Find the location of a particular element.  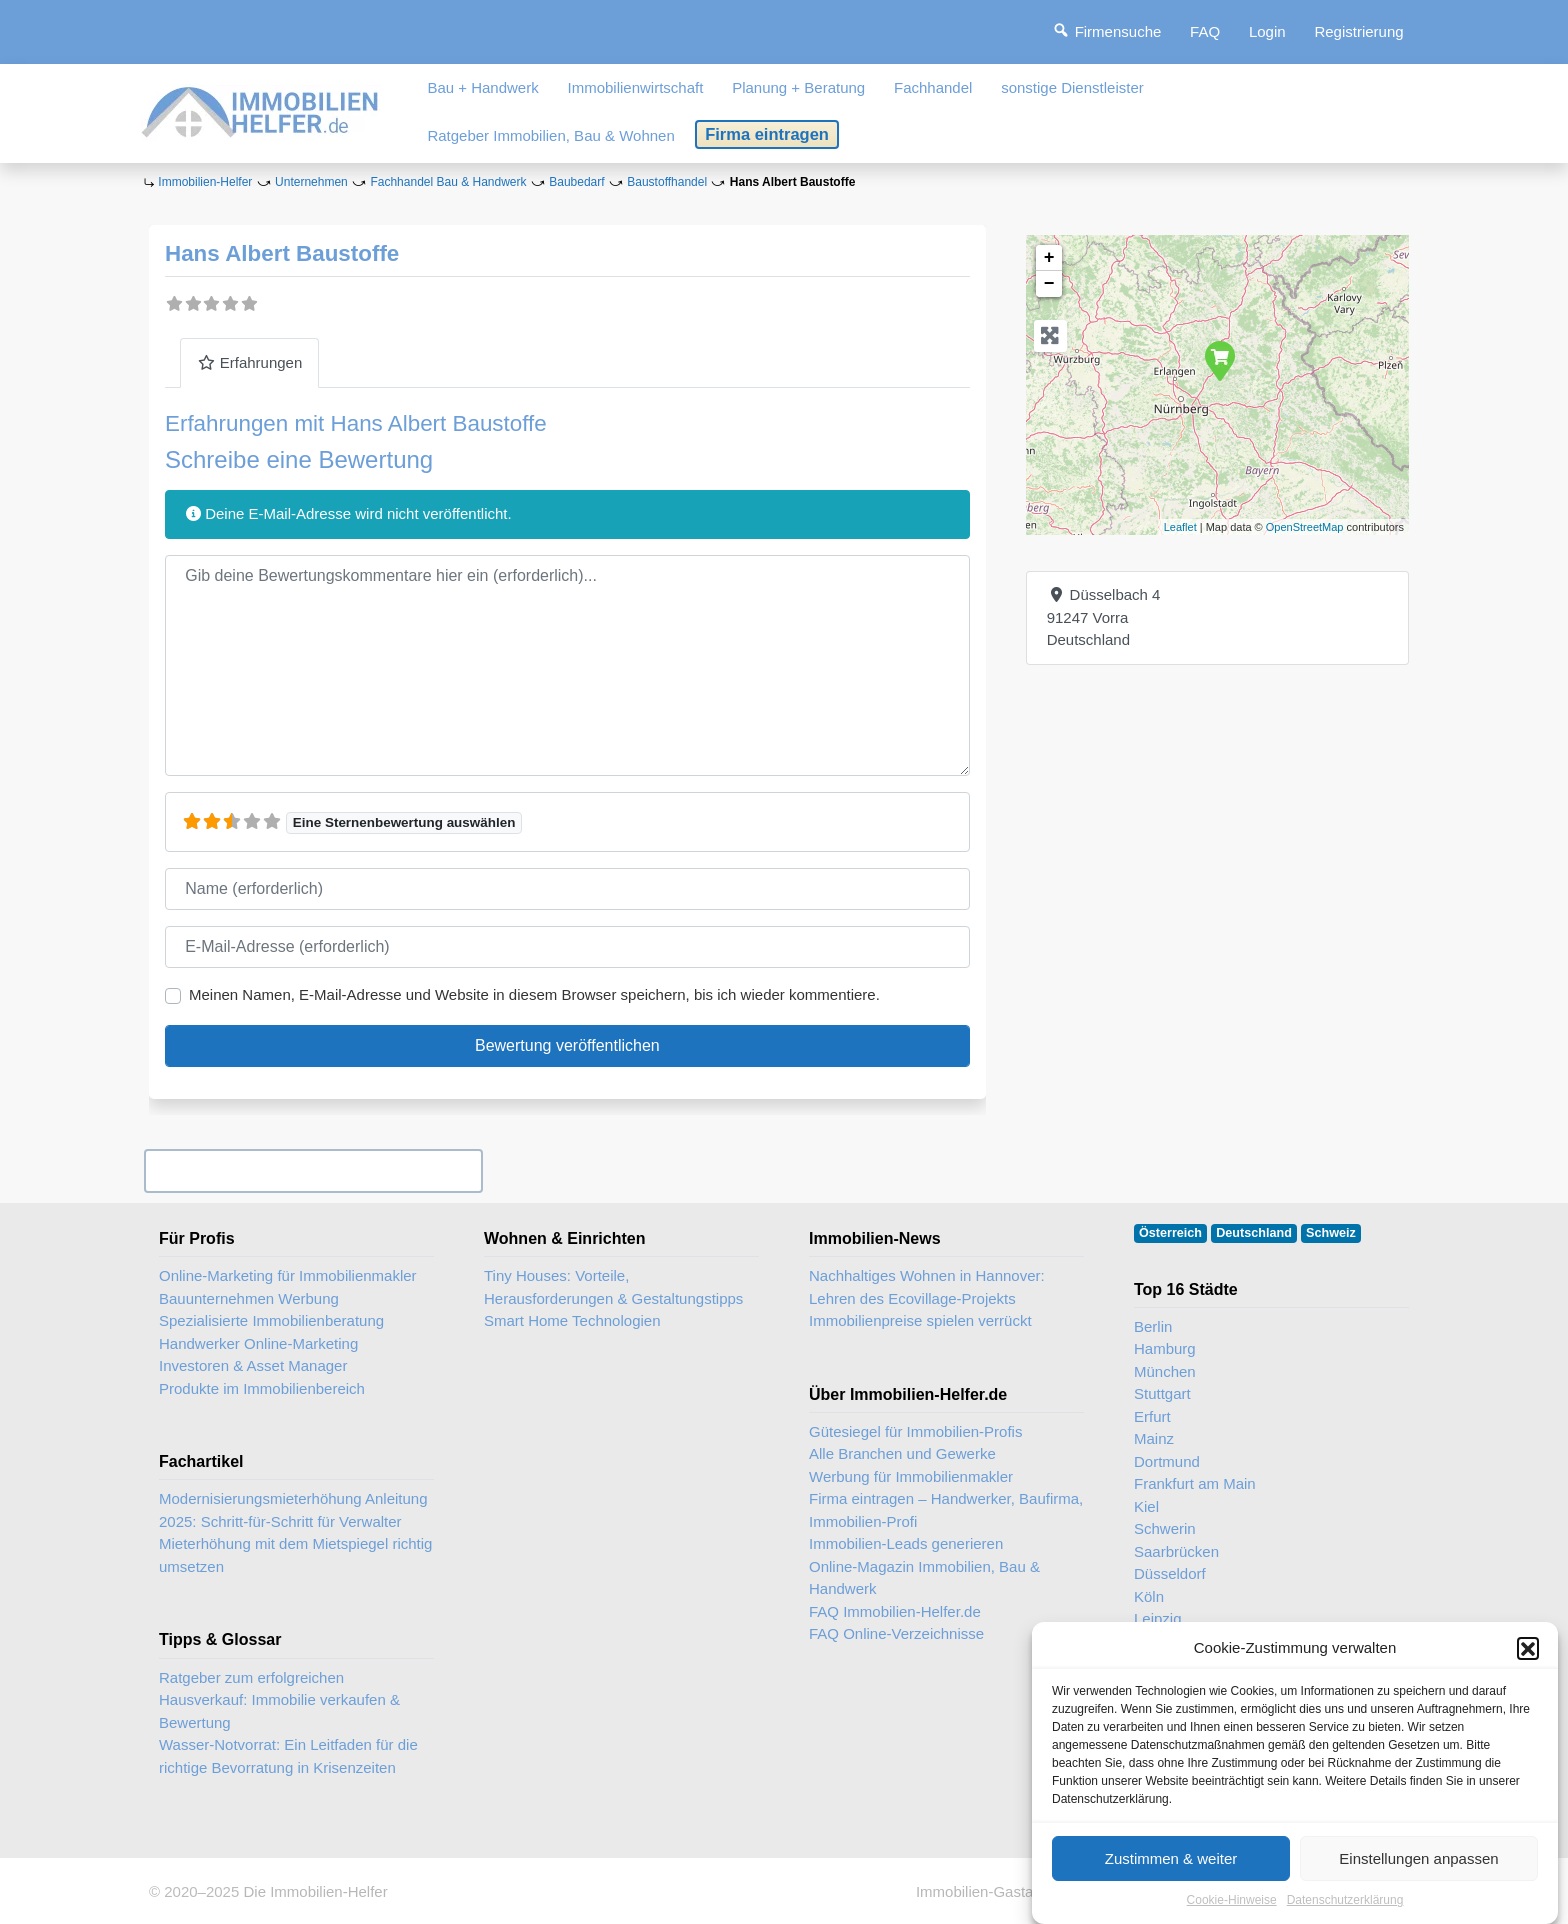

Zustimmen & weiter is located at coordinates (1171, 1863).